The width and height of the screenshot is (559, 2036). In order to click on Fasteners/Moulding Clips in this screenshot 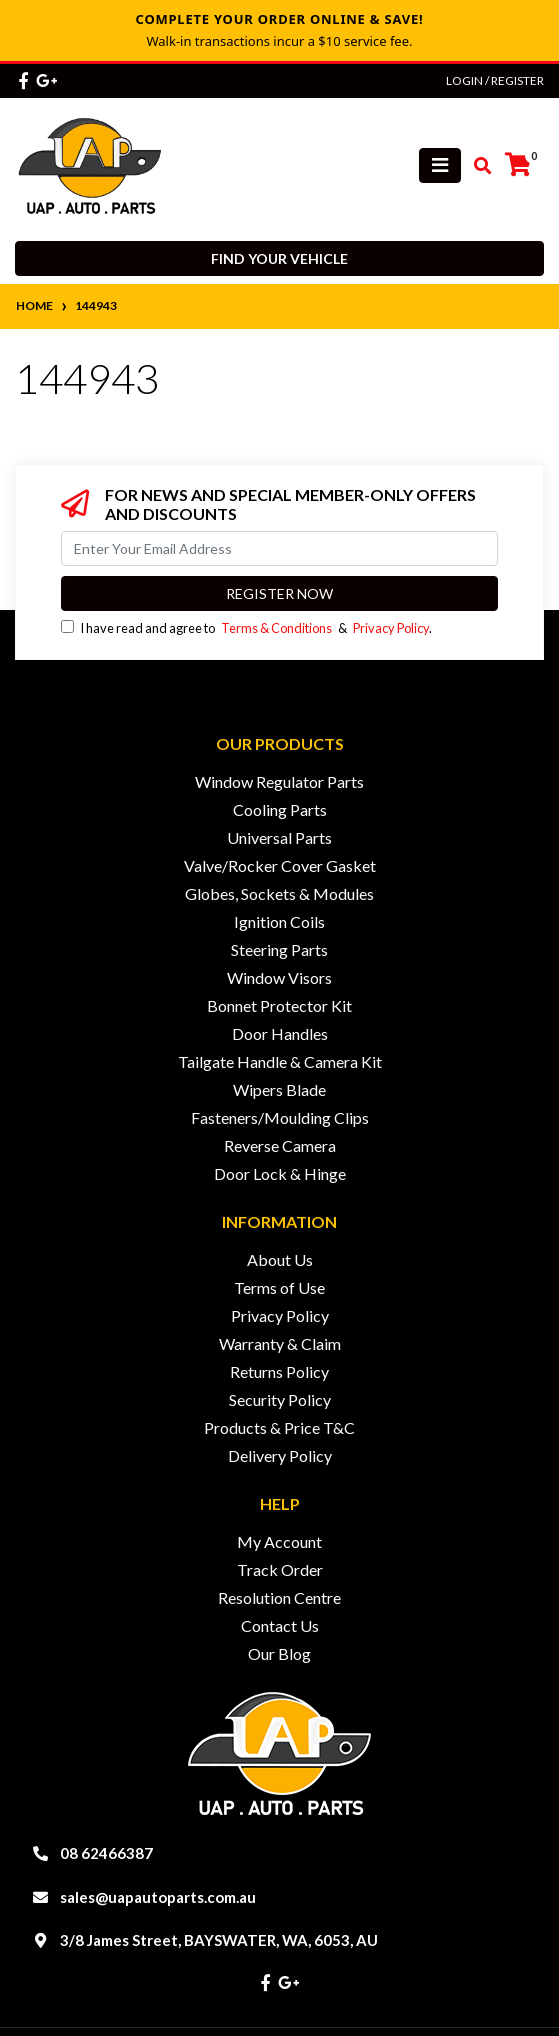, I will do `click(280, 1117)`.